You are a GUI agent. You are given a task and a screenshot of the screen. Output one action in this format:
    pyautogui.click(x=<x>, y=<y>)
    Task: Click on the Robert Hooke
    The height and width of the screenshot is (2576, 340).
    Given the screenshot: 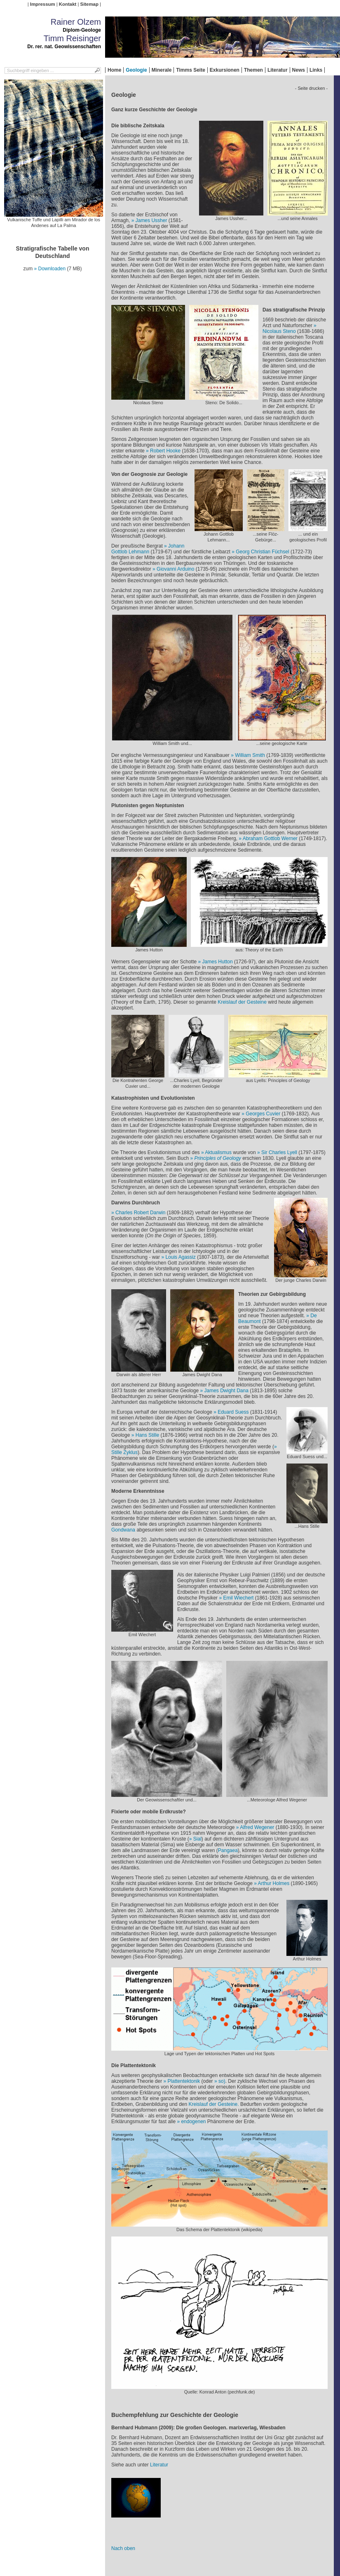 What is the action you would take?
    pyautogui.click(x=165, y=451)
    